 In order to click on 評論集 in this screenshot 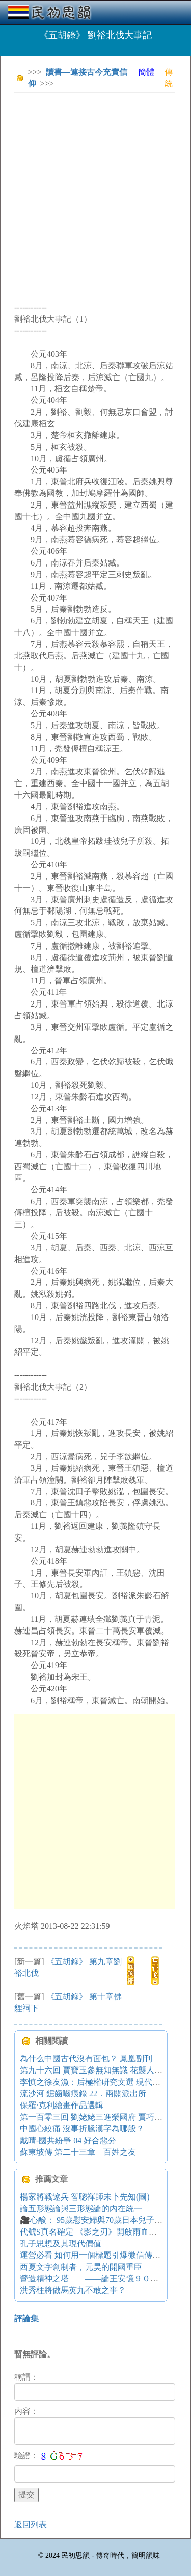, I will do `click(26, 2318)`.